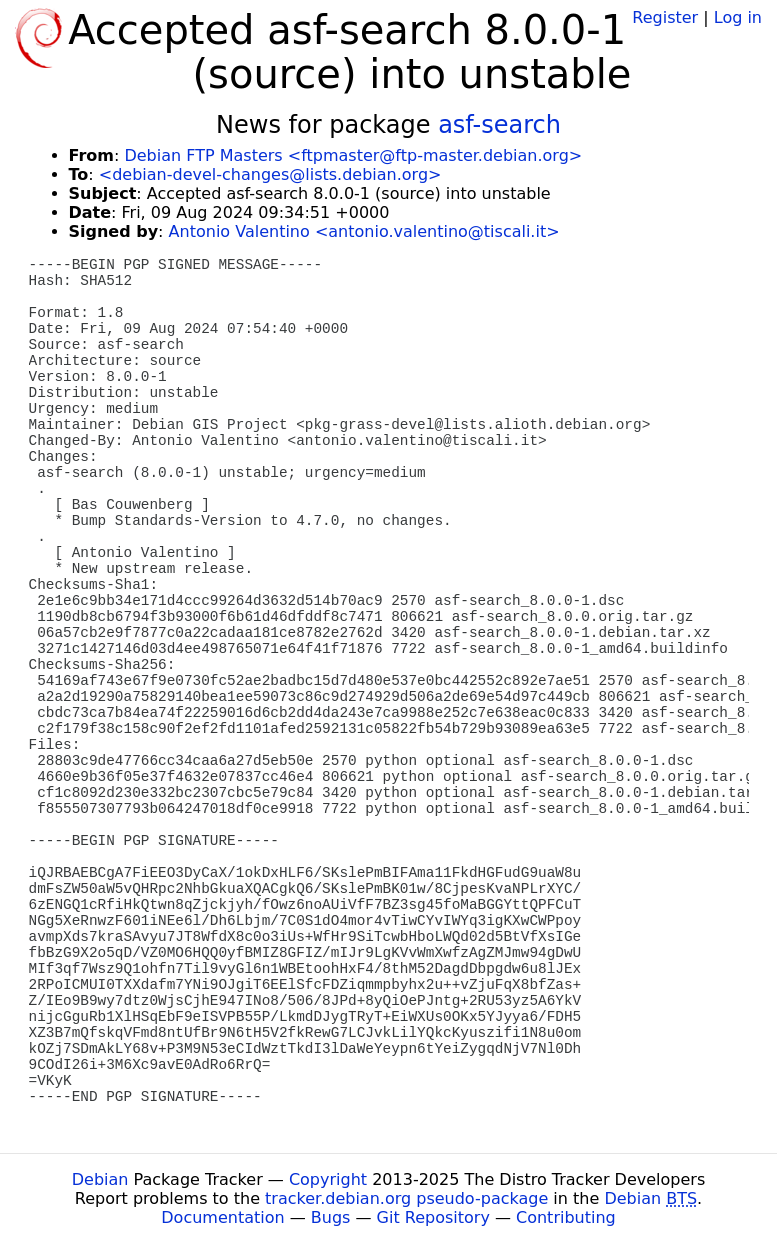 The width and height of the screenshot is (777, 1243). What do you see at coordinates (406, 1198) in the screenshot?
I see `tracker.debian.org pseudo-package` at bounding box center [406, 1198].